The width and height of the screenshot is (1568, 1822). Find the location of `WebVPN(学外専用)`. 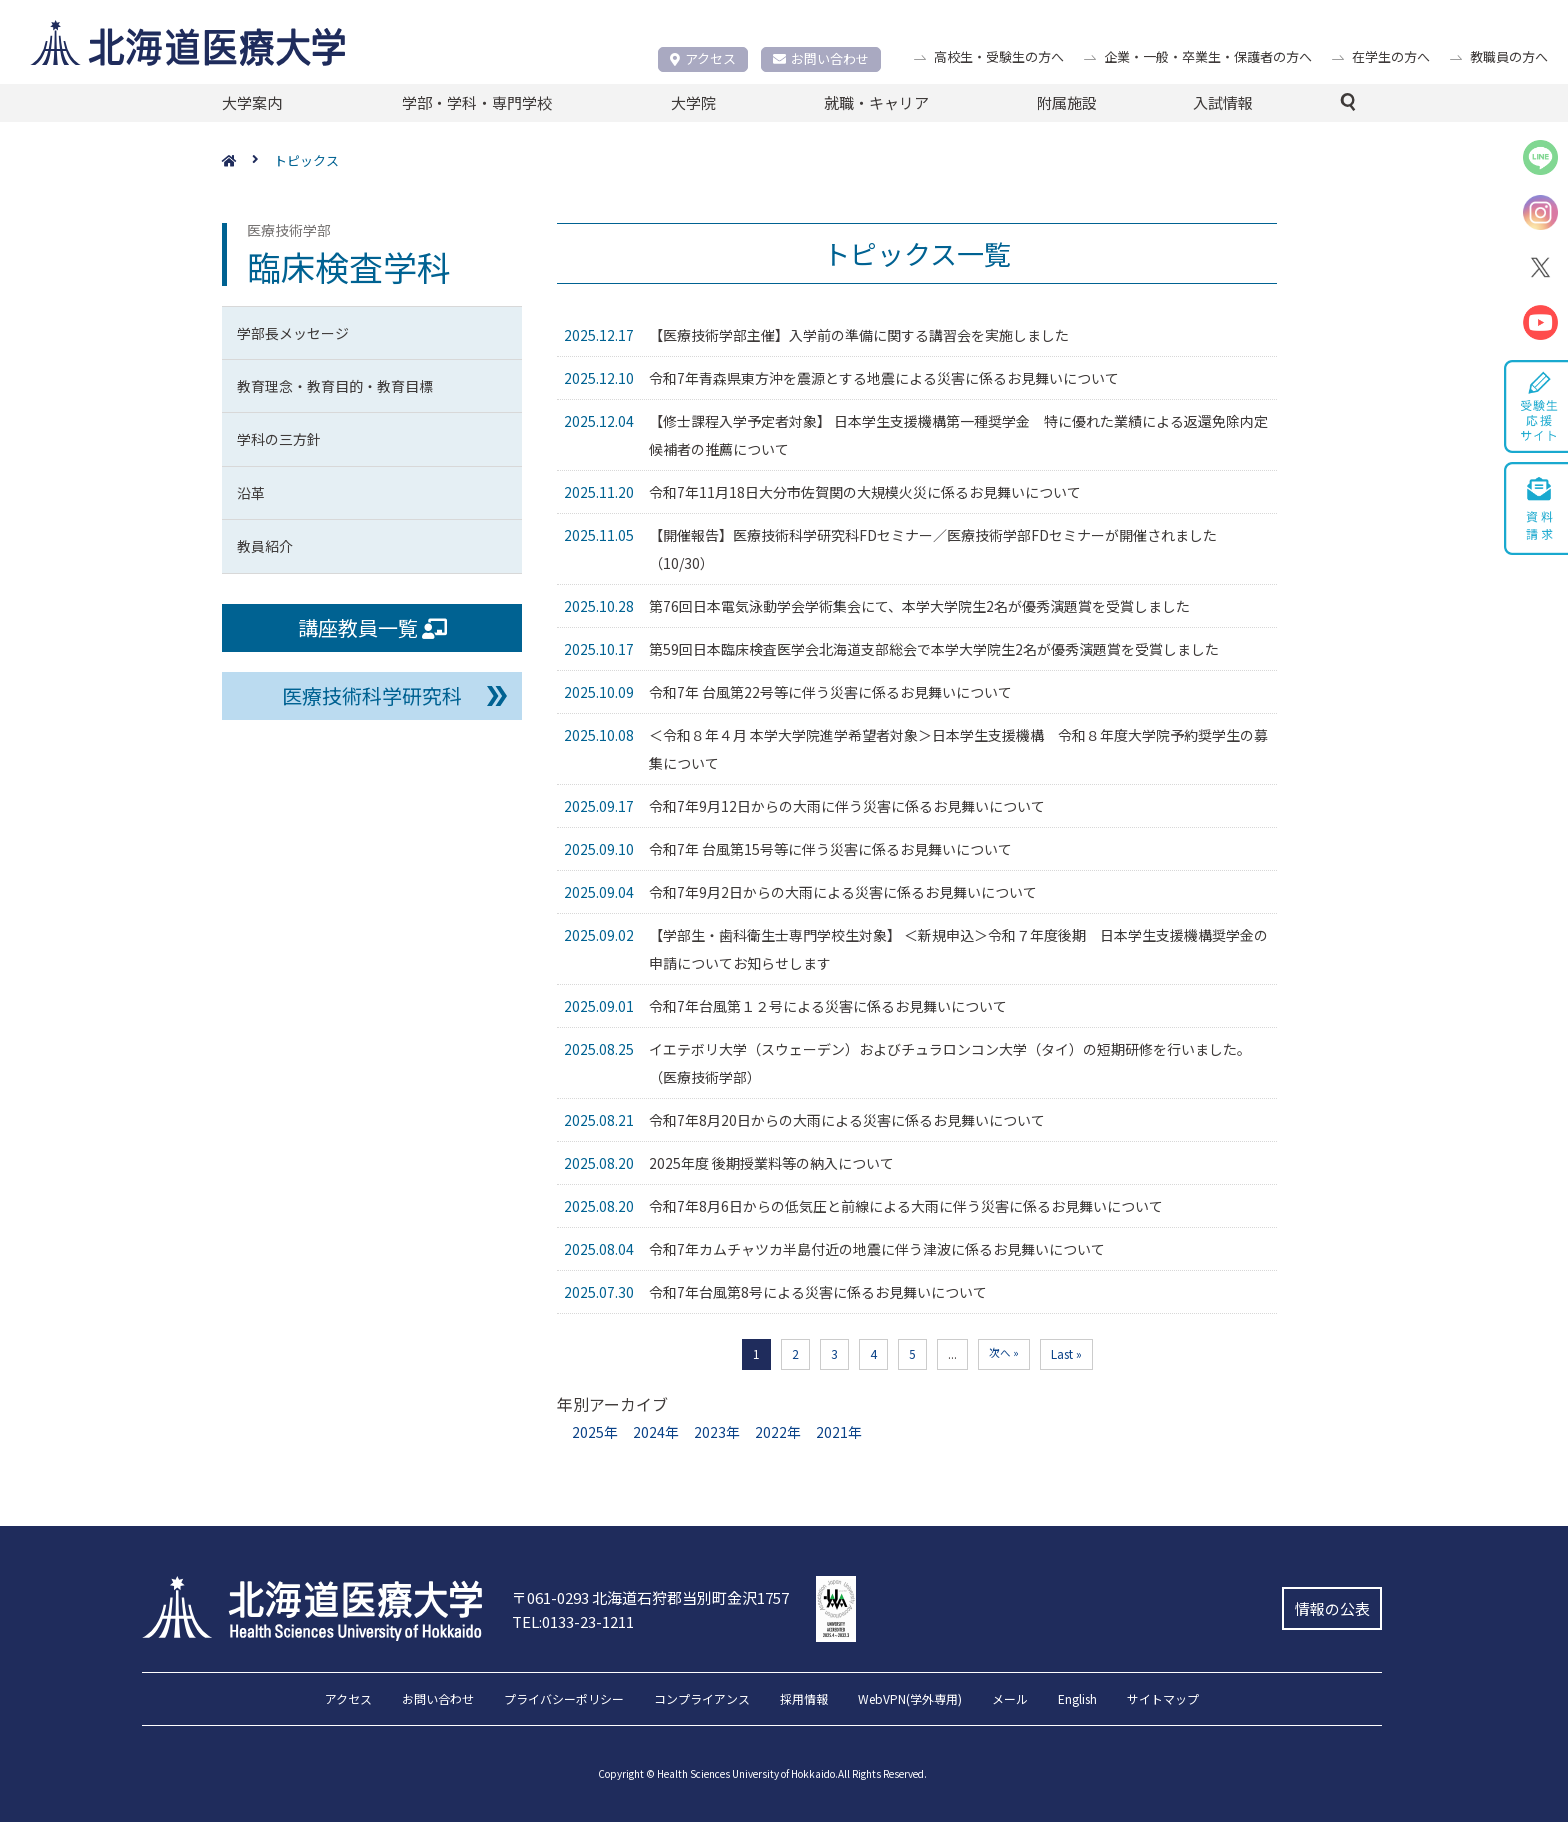

WebVPN(学外専用) is located at coordinates (910, 1700).